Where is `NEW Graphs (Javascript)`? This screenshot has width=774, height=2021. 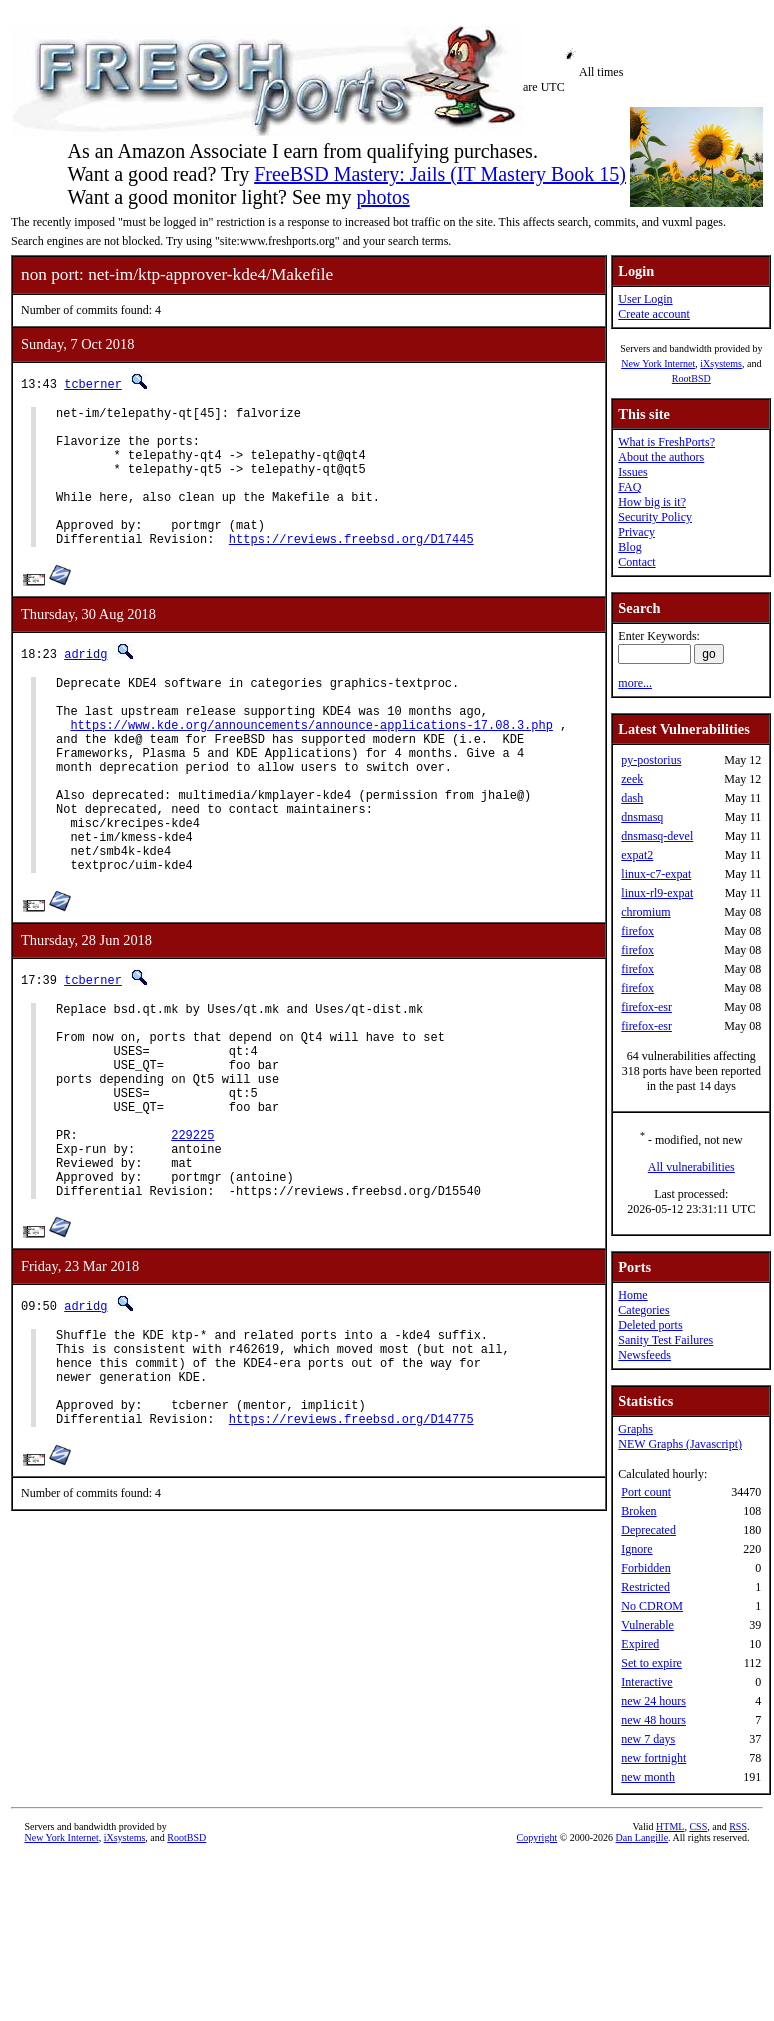 NEW Graphs (Javascript) is located at coordinates (680, 1444).